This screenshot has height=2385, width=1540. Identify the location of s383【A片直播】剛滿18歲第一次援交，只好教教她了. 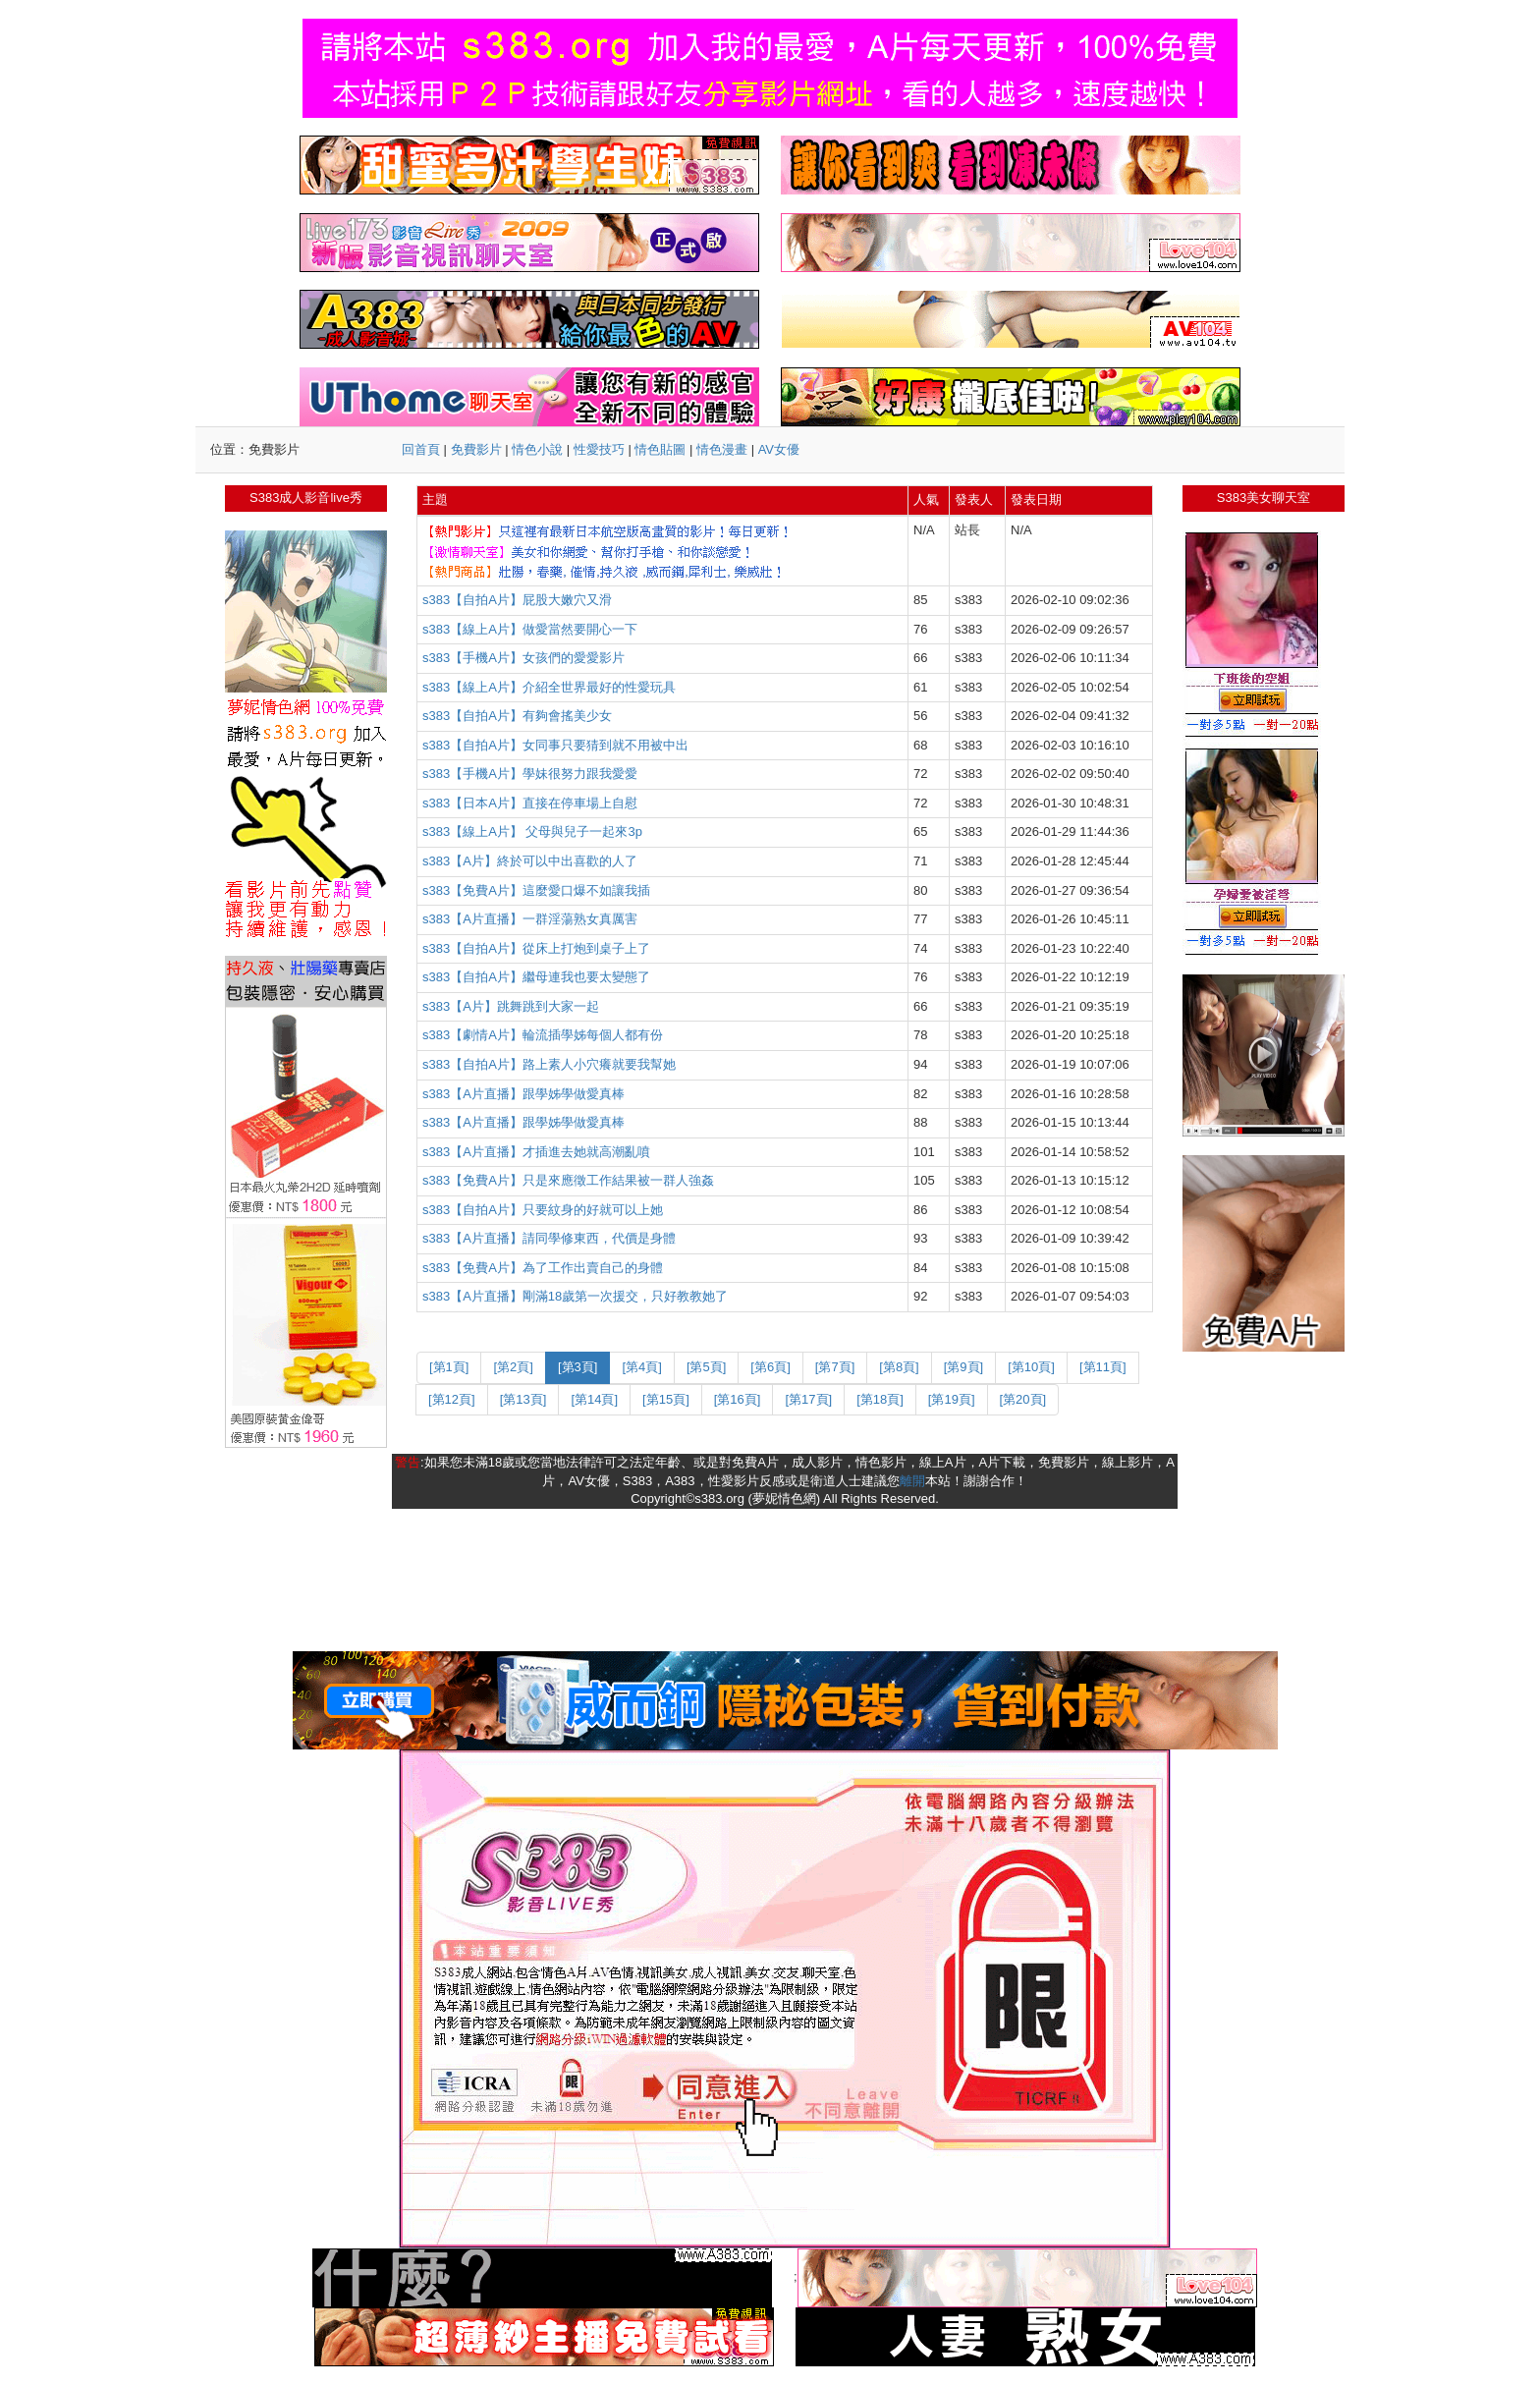
(575, 1296).